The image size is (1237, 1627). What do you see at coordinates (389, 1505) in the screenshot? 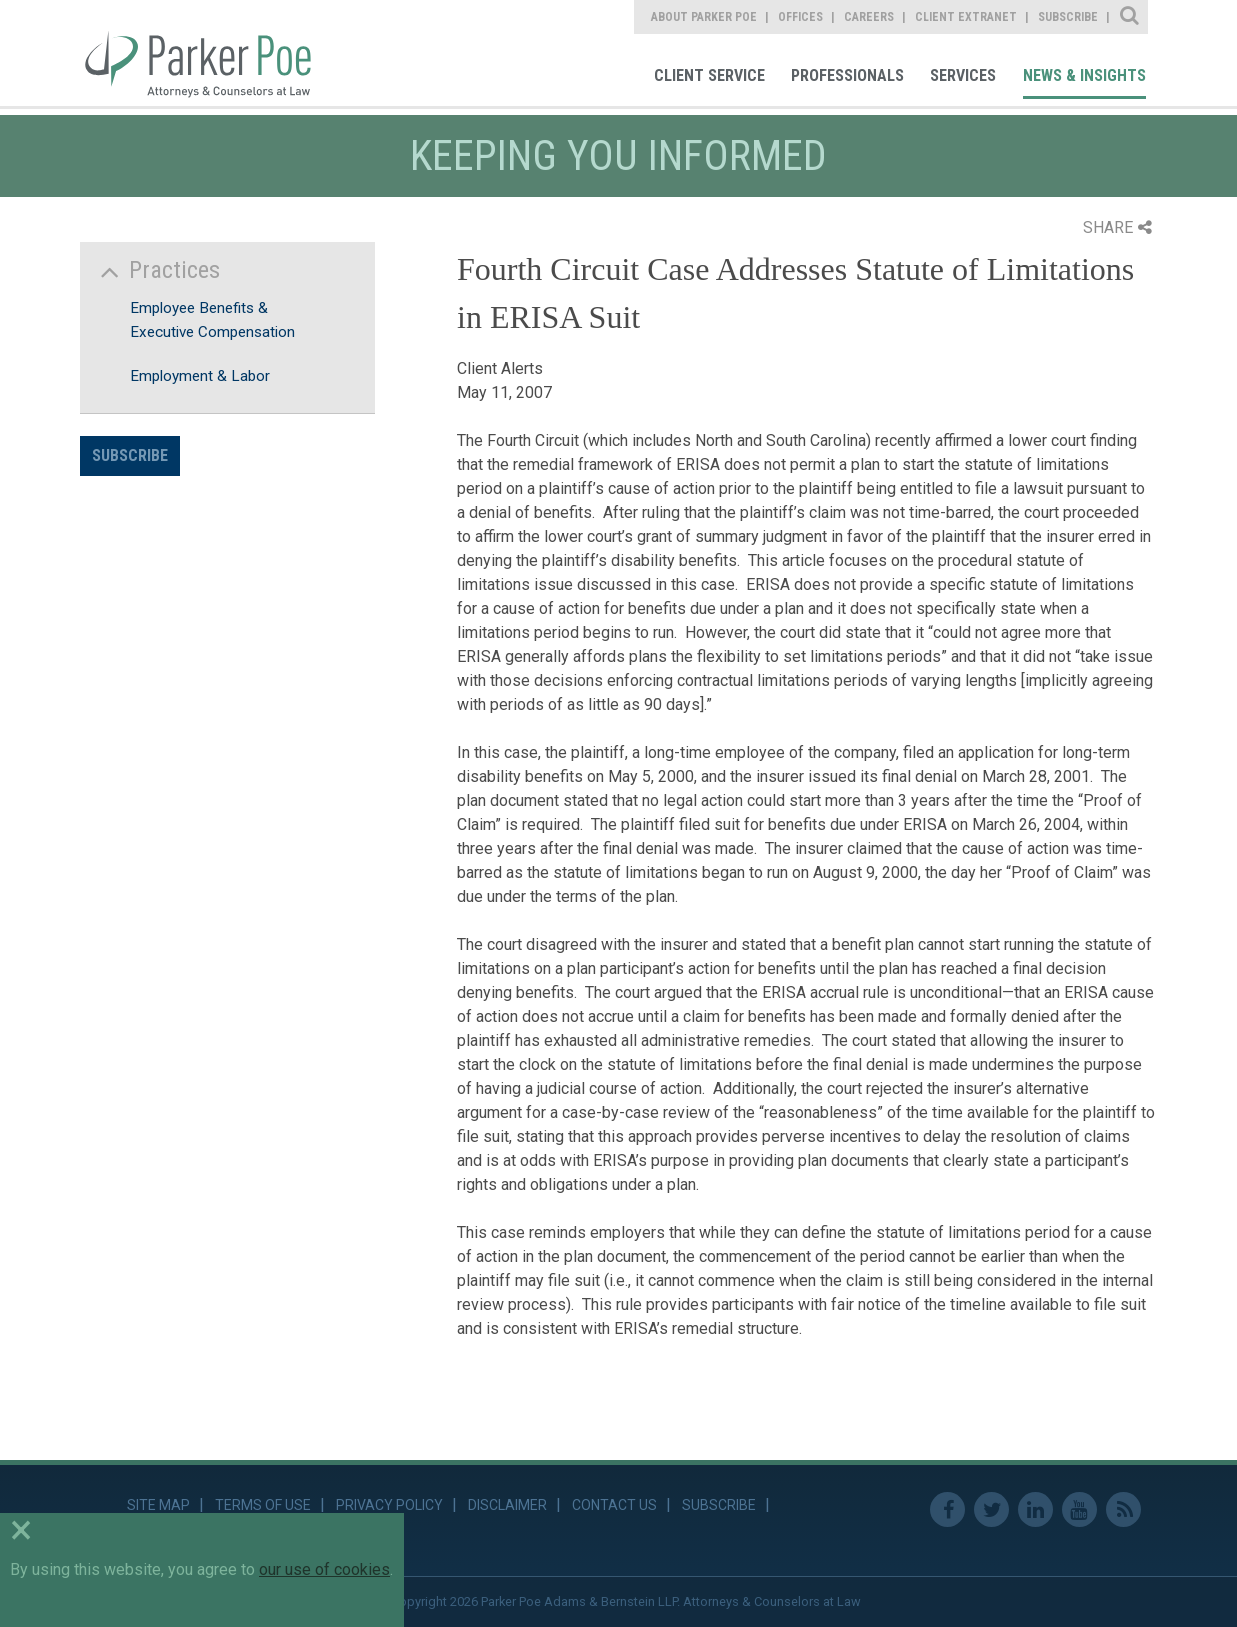
I see `Privacy Policy [link]` at bounding box center [389, 1505].